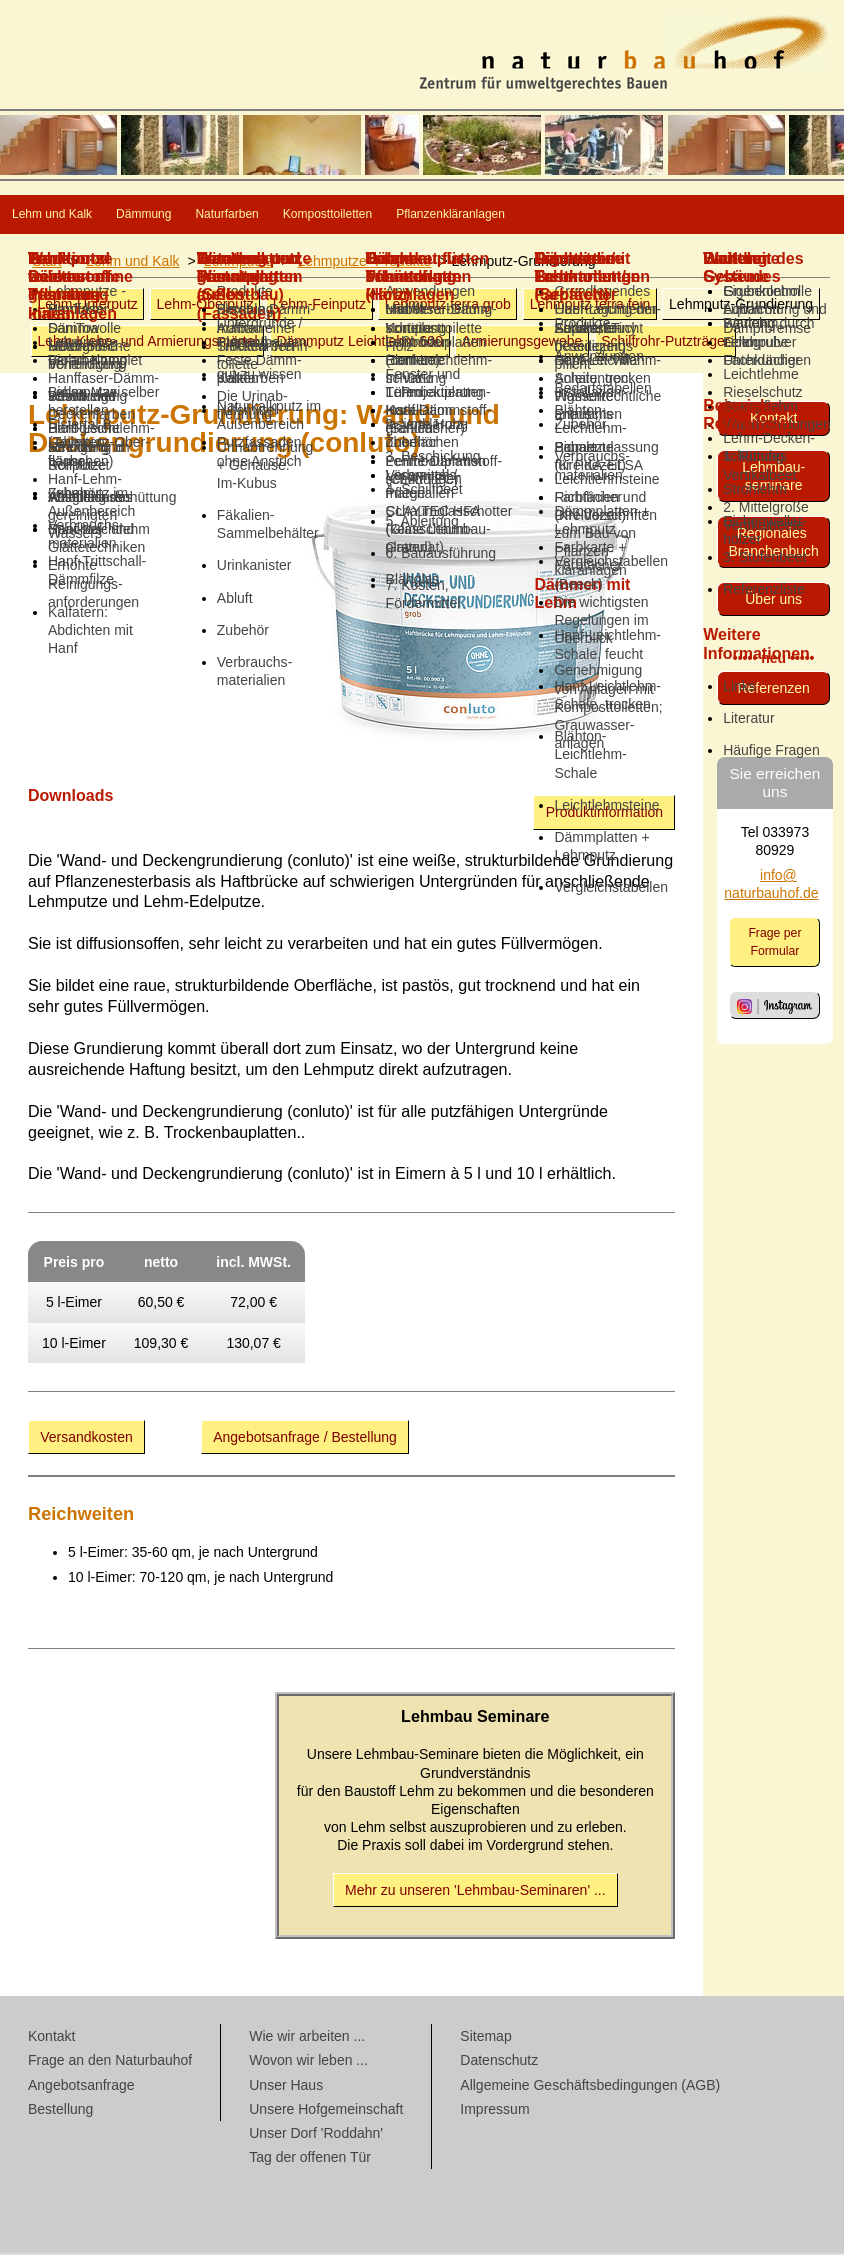  I want to click on Wovon wir leben ..., so click(308, 2062).